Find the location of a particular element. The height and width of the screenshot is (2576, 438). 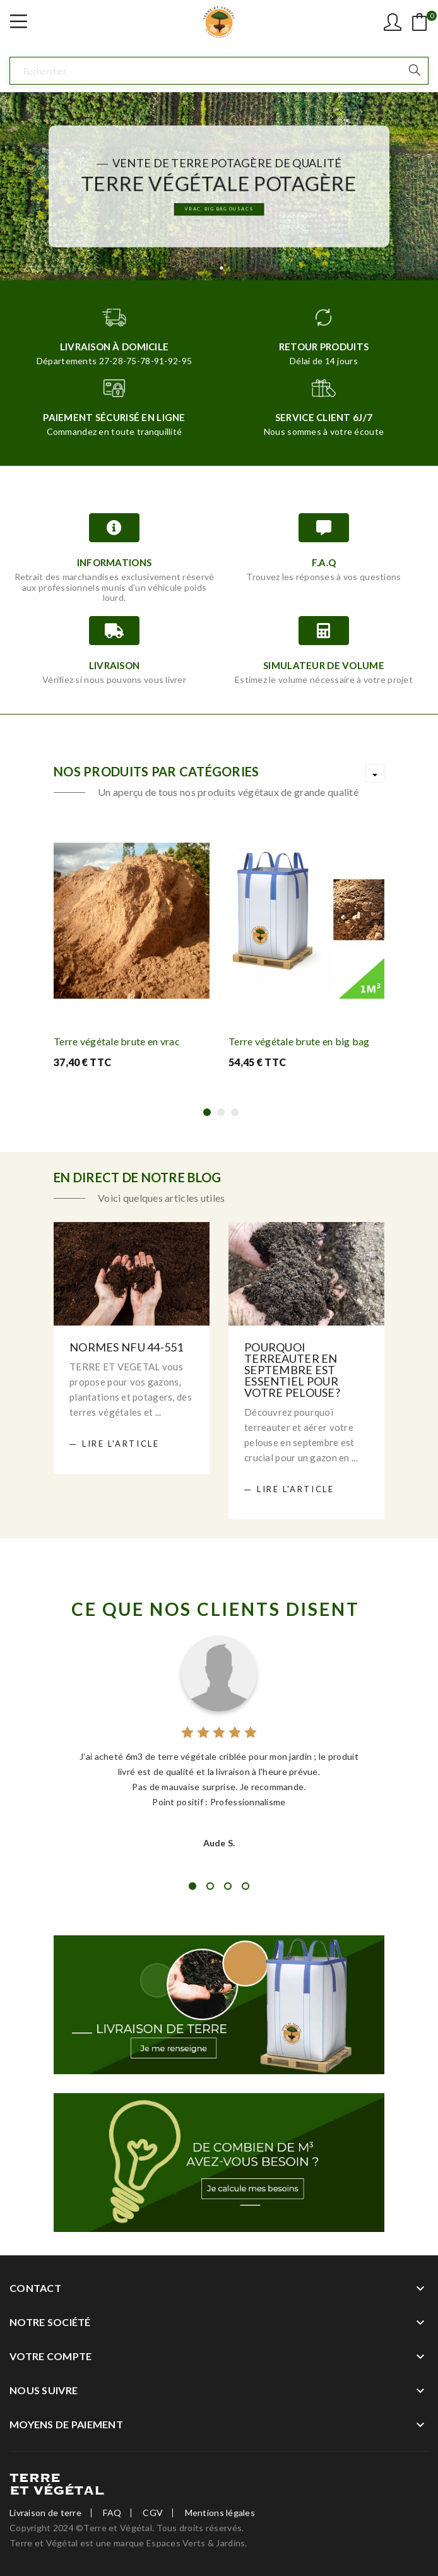

Vérifiez si nous pouvons vous livrer is located at coordinates (114, 679).